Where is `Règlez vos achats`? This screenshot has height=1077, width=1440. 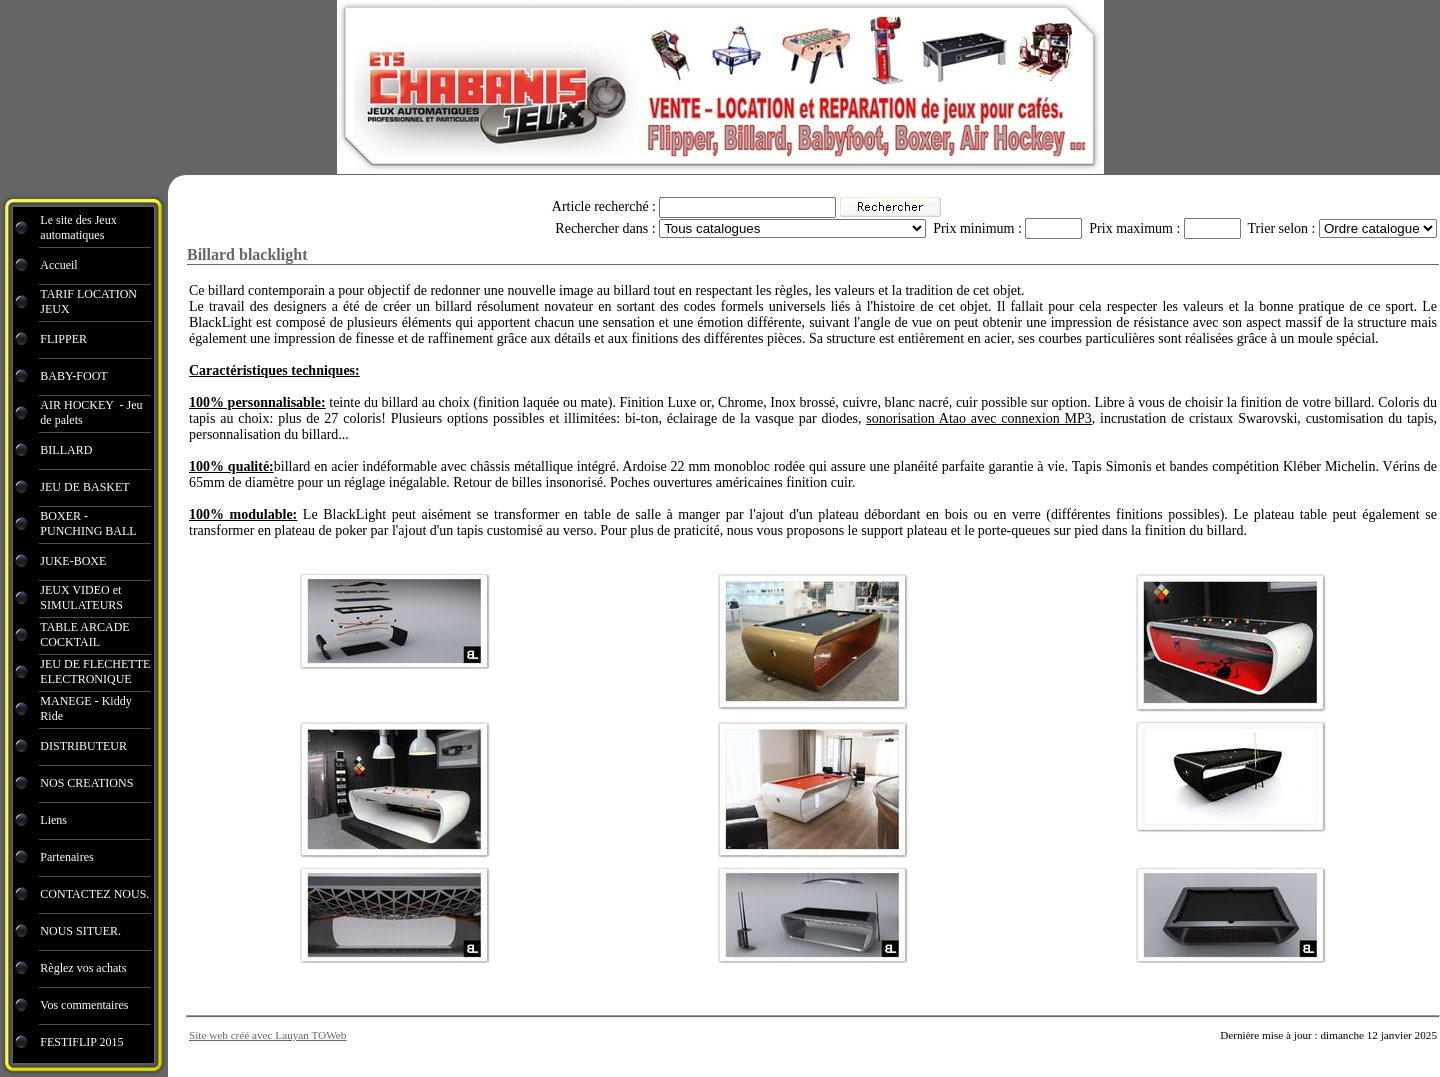 Règlez vos achats is located at coordinates (83, 968).